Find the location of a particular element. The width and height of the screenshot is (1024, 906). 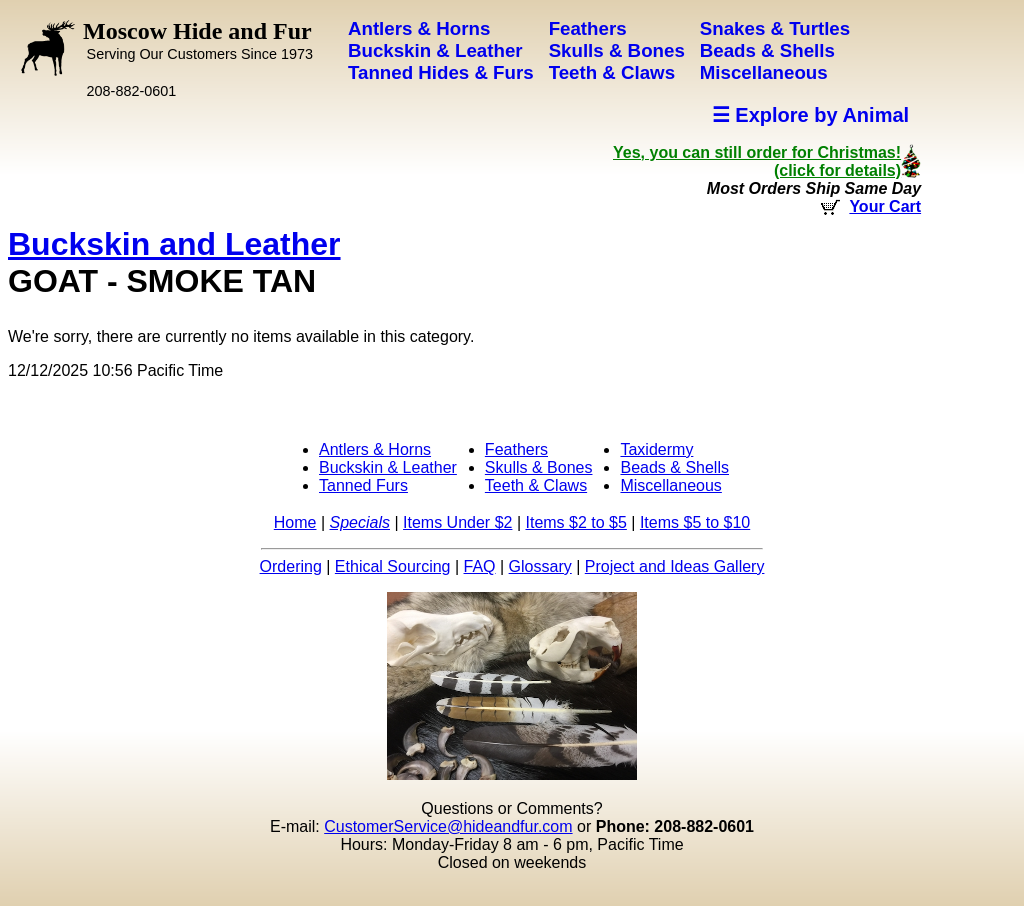

Miscellaneous is located at coordinates (670, 485).